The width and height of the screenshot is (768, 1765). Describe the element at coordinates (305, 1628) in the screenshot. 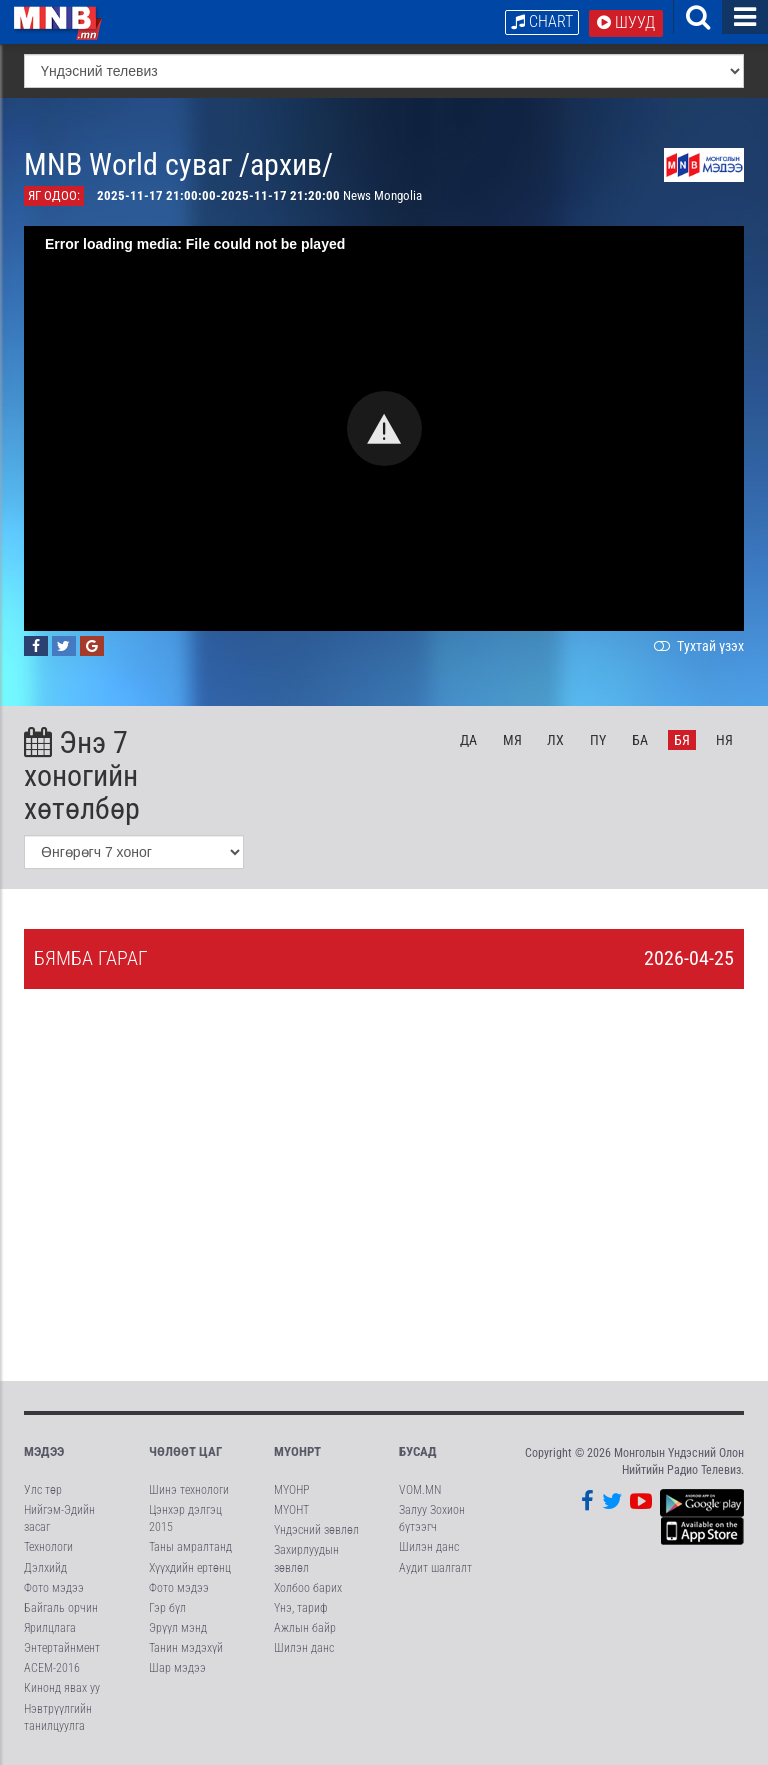

I see `Ажлын байр` at that location.